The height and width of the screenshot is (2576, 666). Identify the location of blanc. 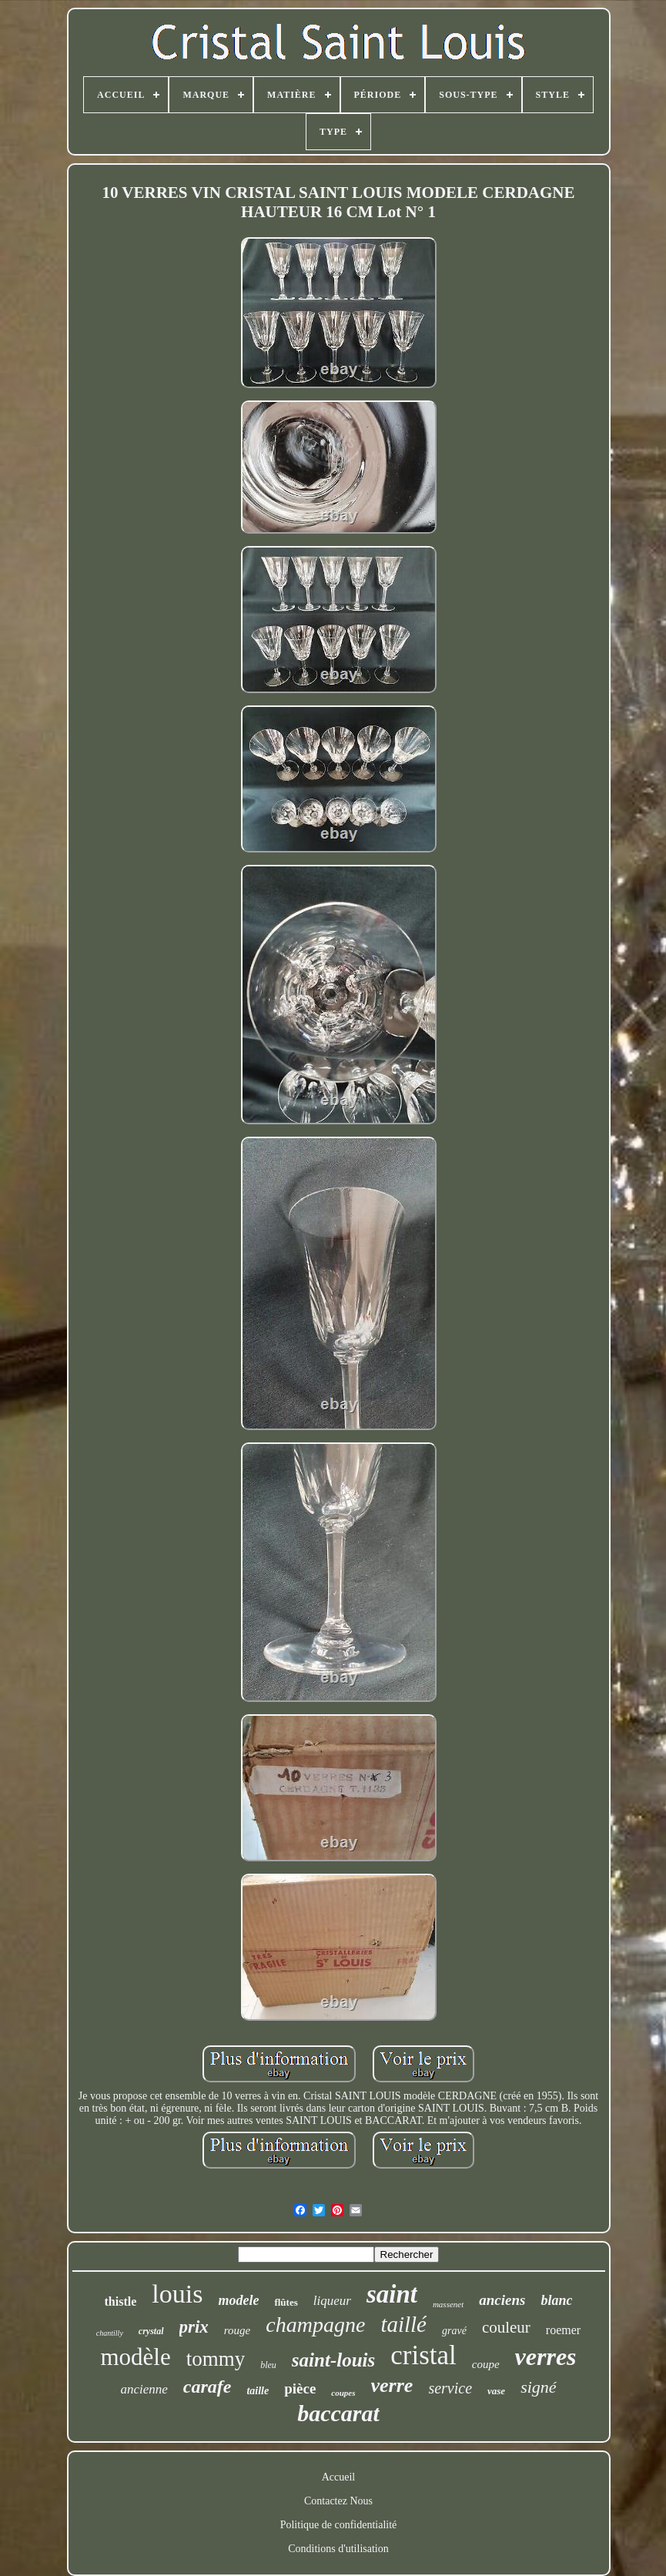
(556, 2300).